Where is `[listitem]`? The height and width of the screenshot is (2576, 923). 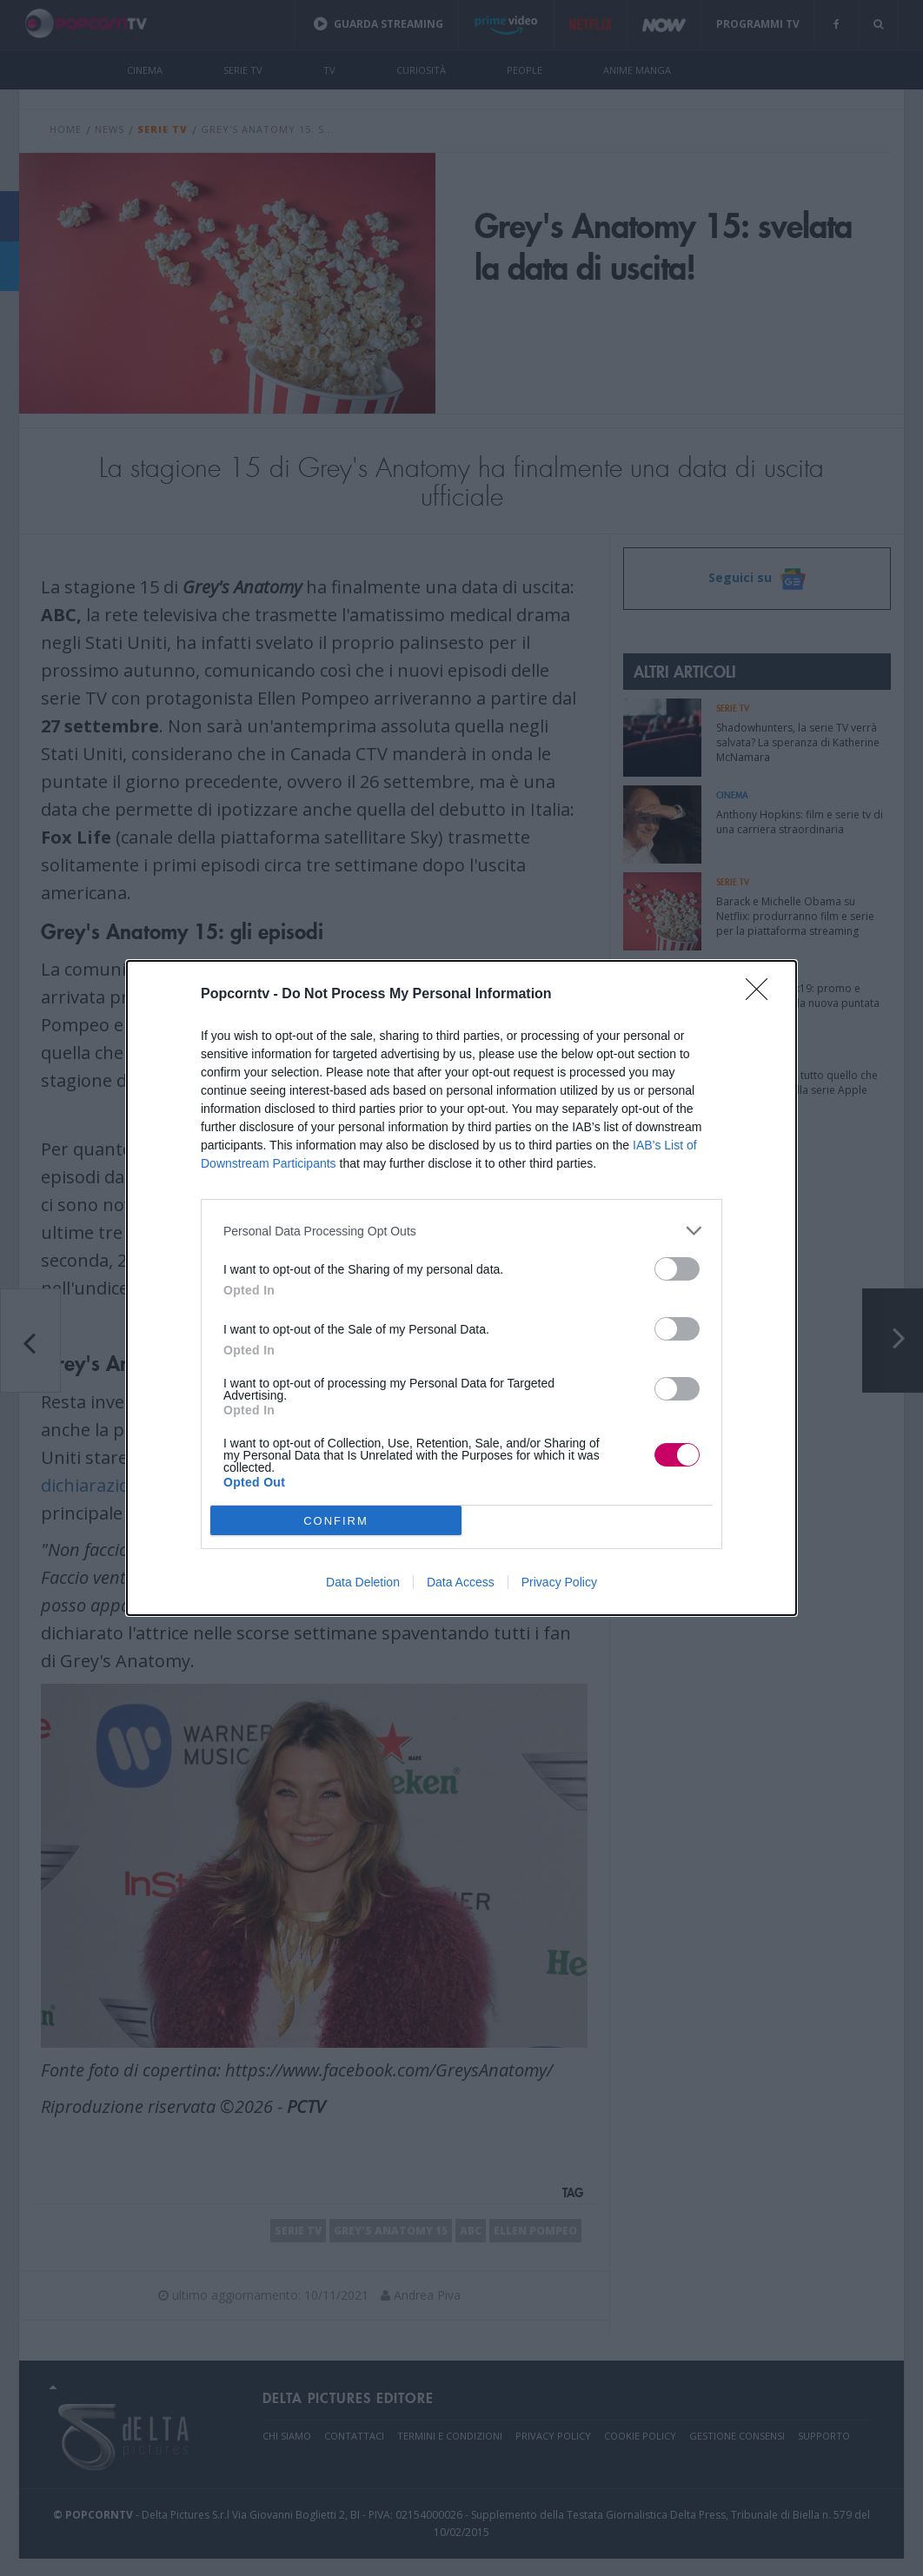 [listitem] is located at coordinates (461, 1231).